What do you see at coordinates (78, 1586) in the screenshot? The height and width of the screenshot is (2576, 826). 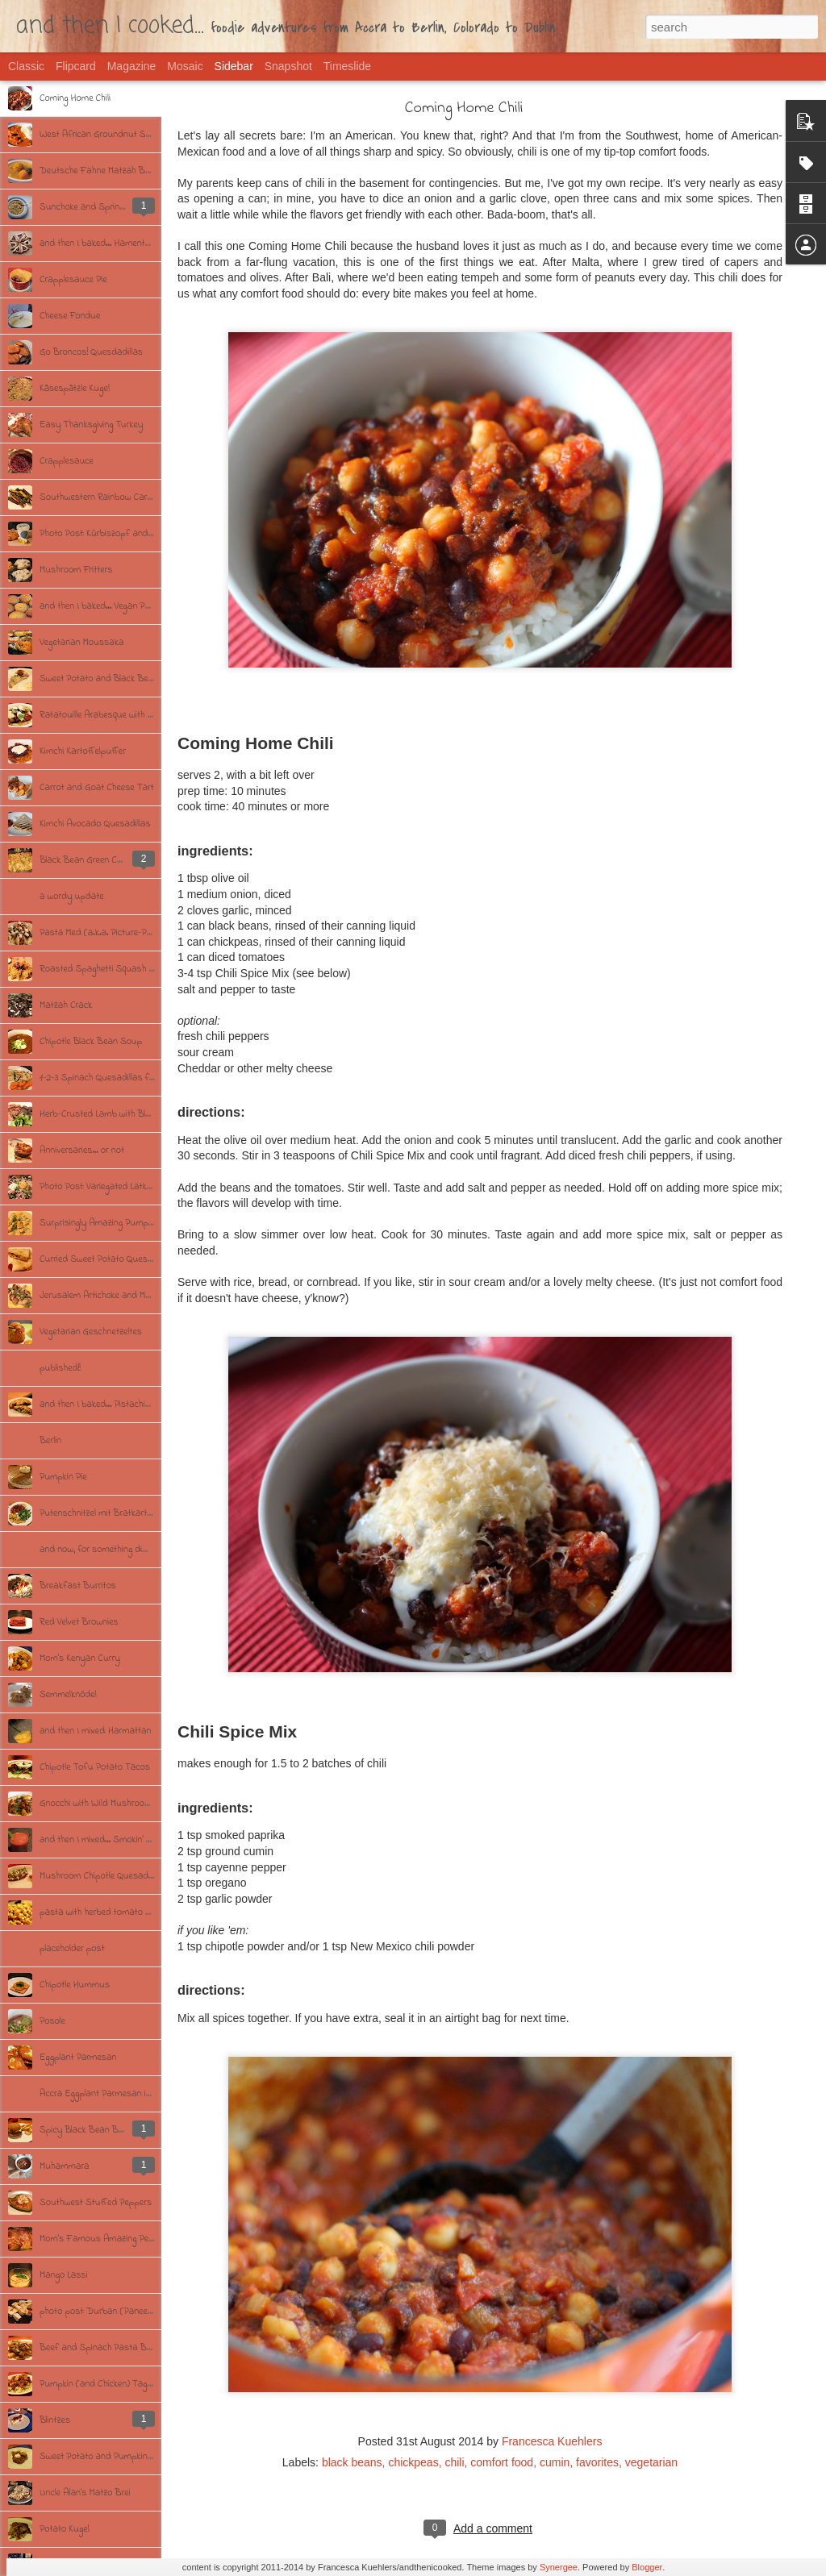 I see `Breakfast Burritos` at bounding box center [78, 1586].